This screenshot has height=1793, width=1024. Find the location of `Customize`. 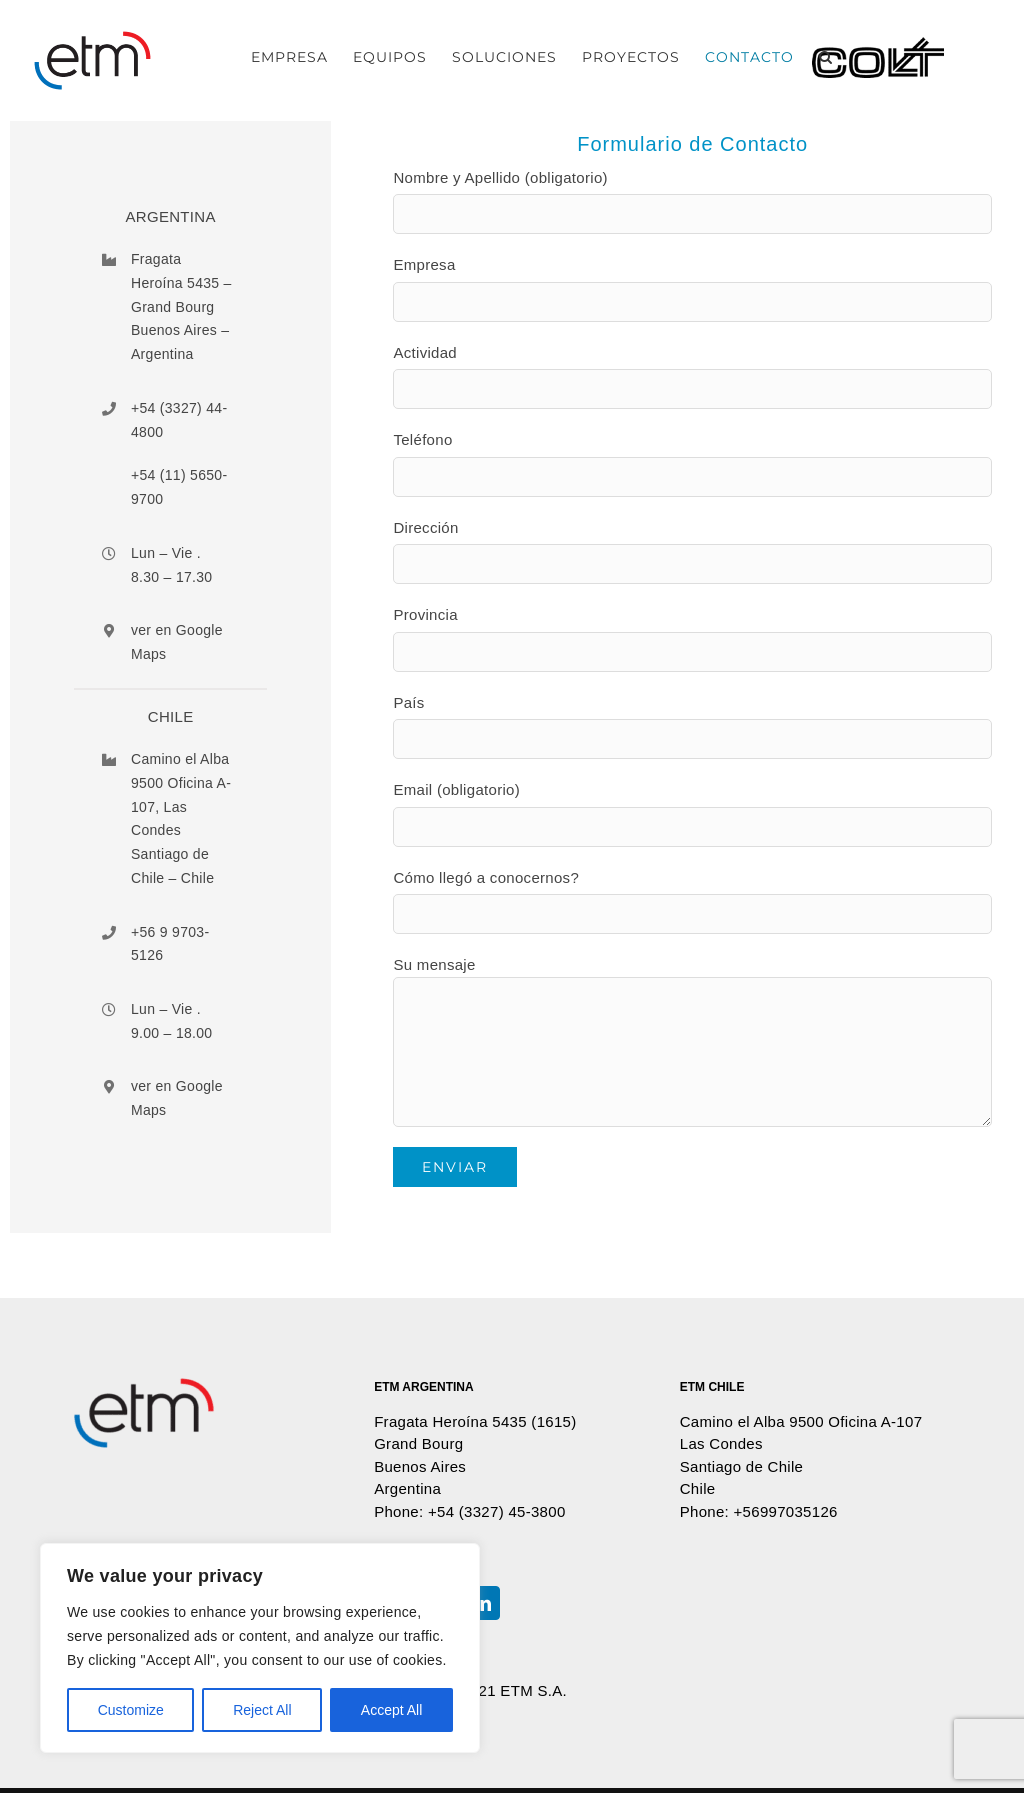

Customize is located at coordinates (131, 1710).